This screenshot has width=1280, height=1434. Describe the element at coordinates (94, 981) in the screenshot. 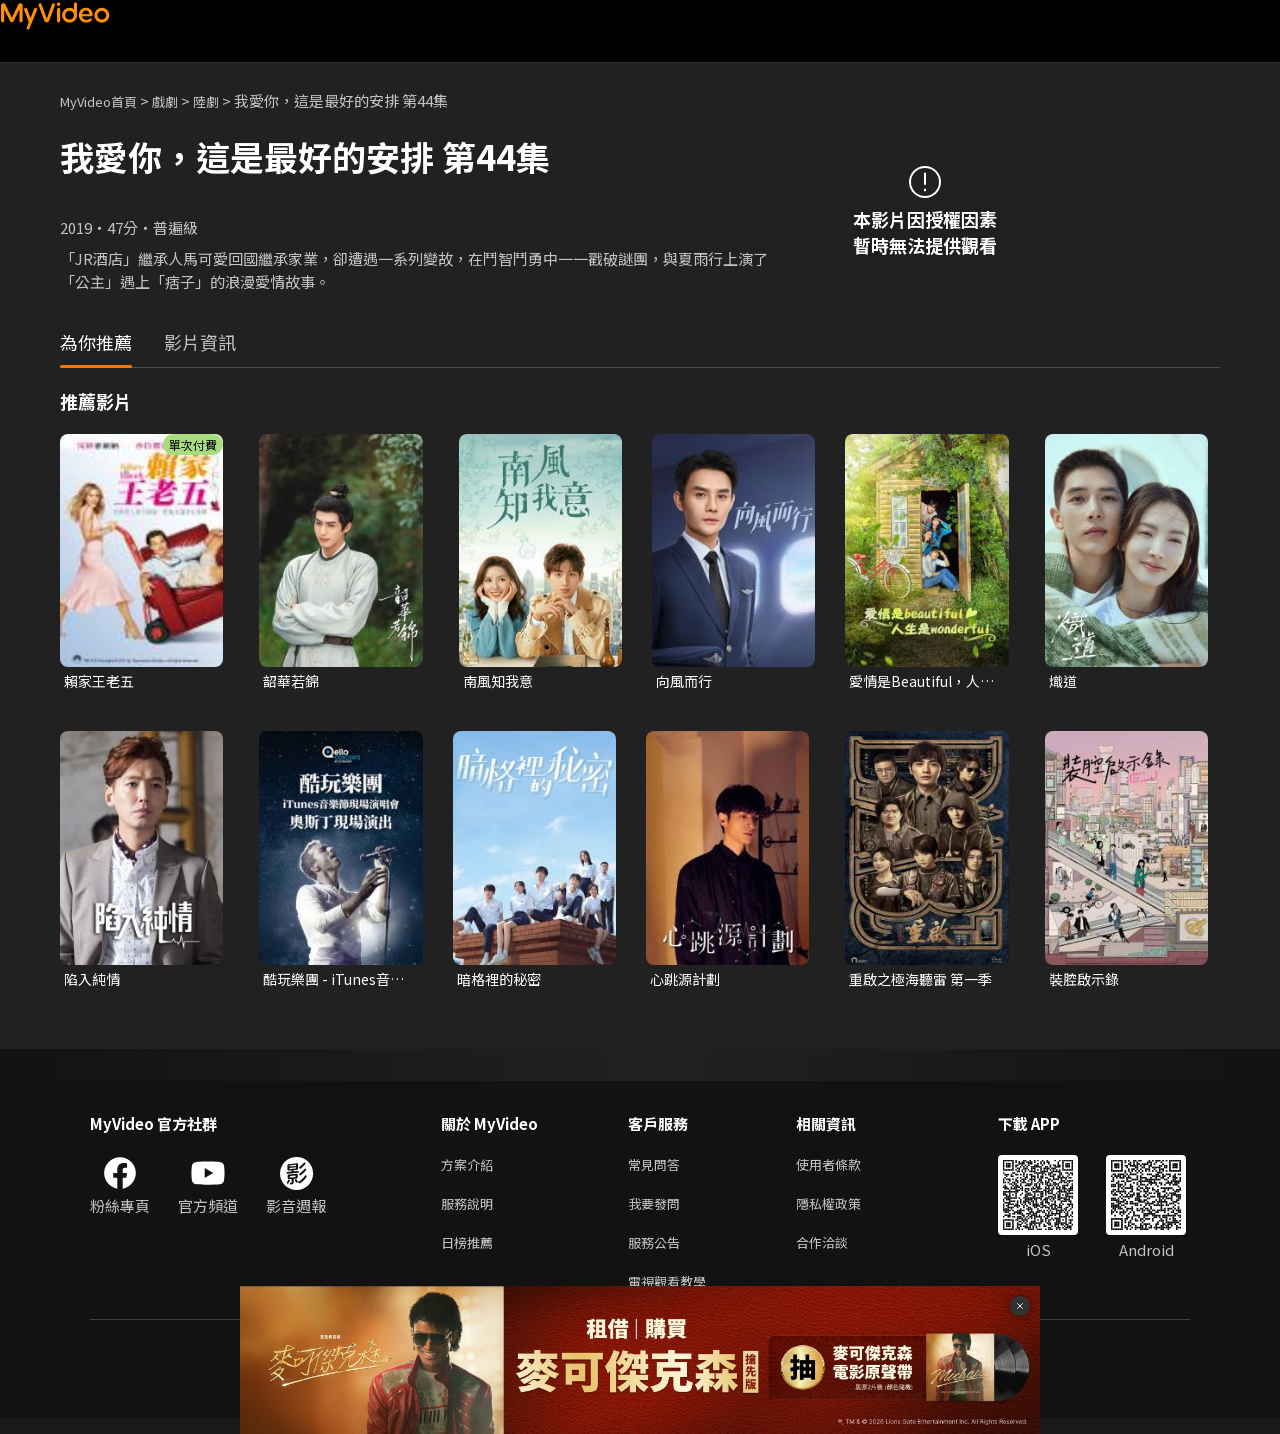

I see `陷入純情` at that location.